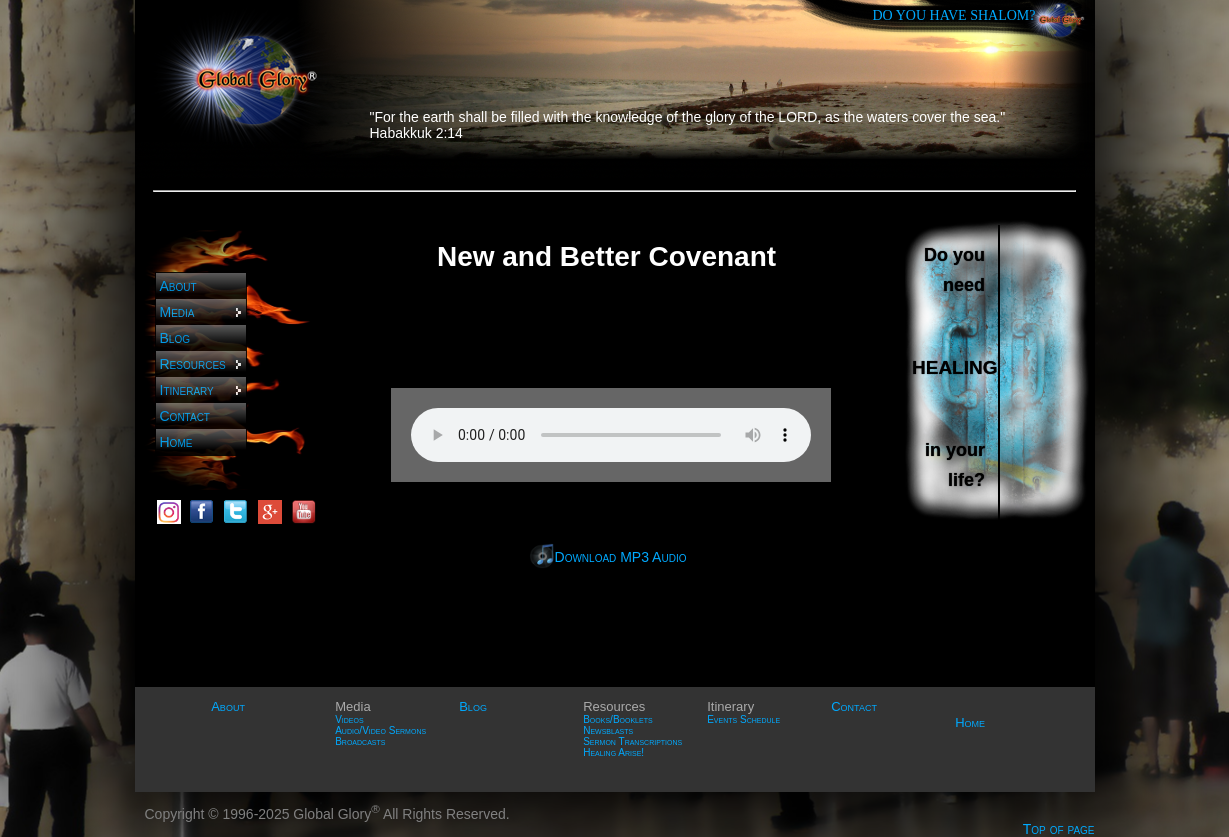 This screenshot has height=837, width=1229. I want to click on Home, so click(176, 442).